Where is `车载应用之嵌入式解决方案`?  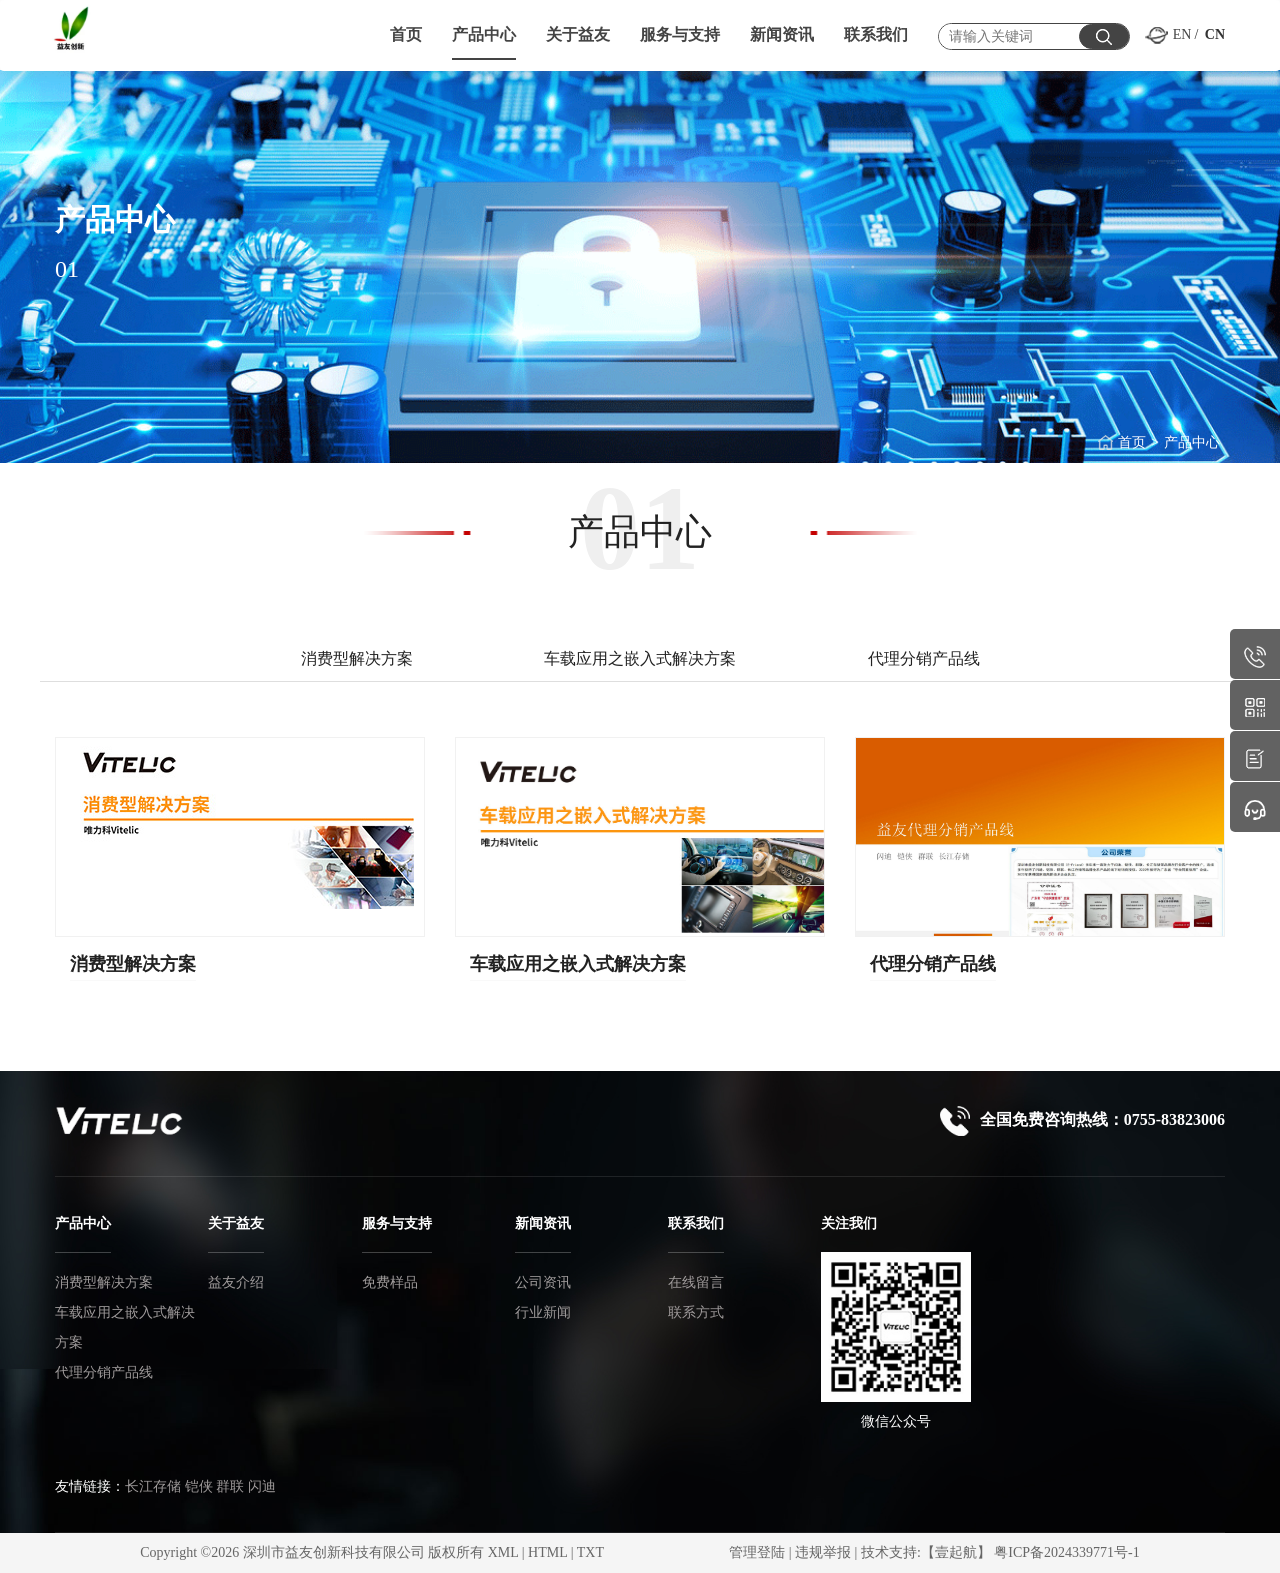
车载应用之嵌入式解决方案 is located at coordinates (578, 964).